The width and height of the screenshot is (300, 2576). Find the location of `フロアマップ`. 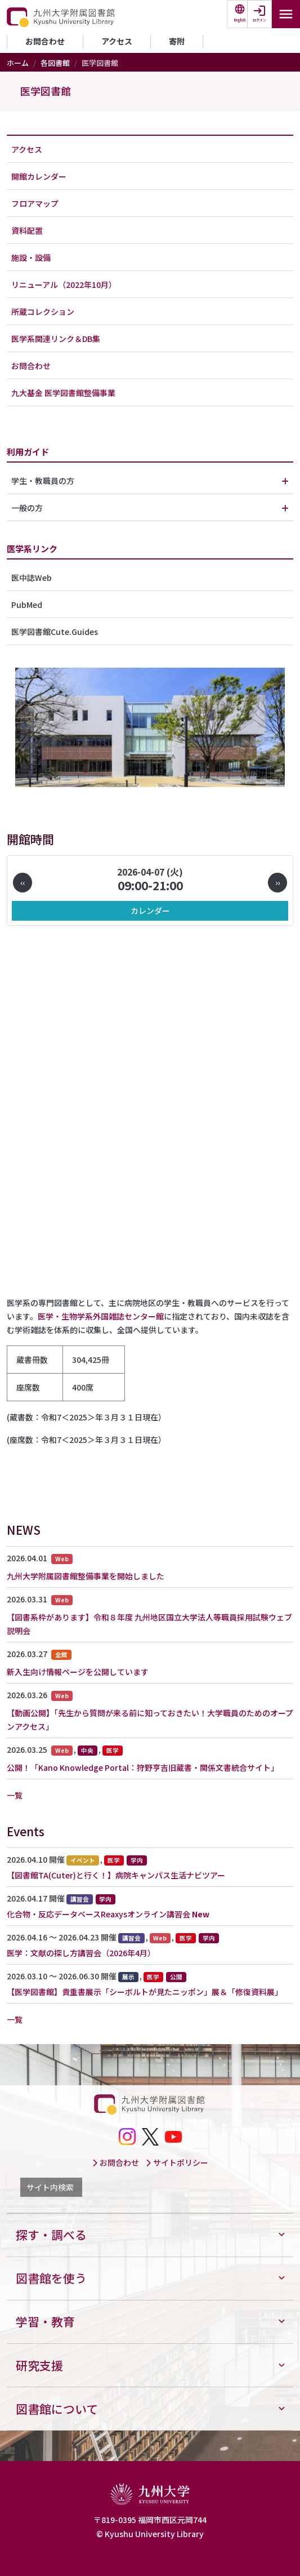

フロアマップ is located at coordinates (35, 203).